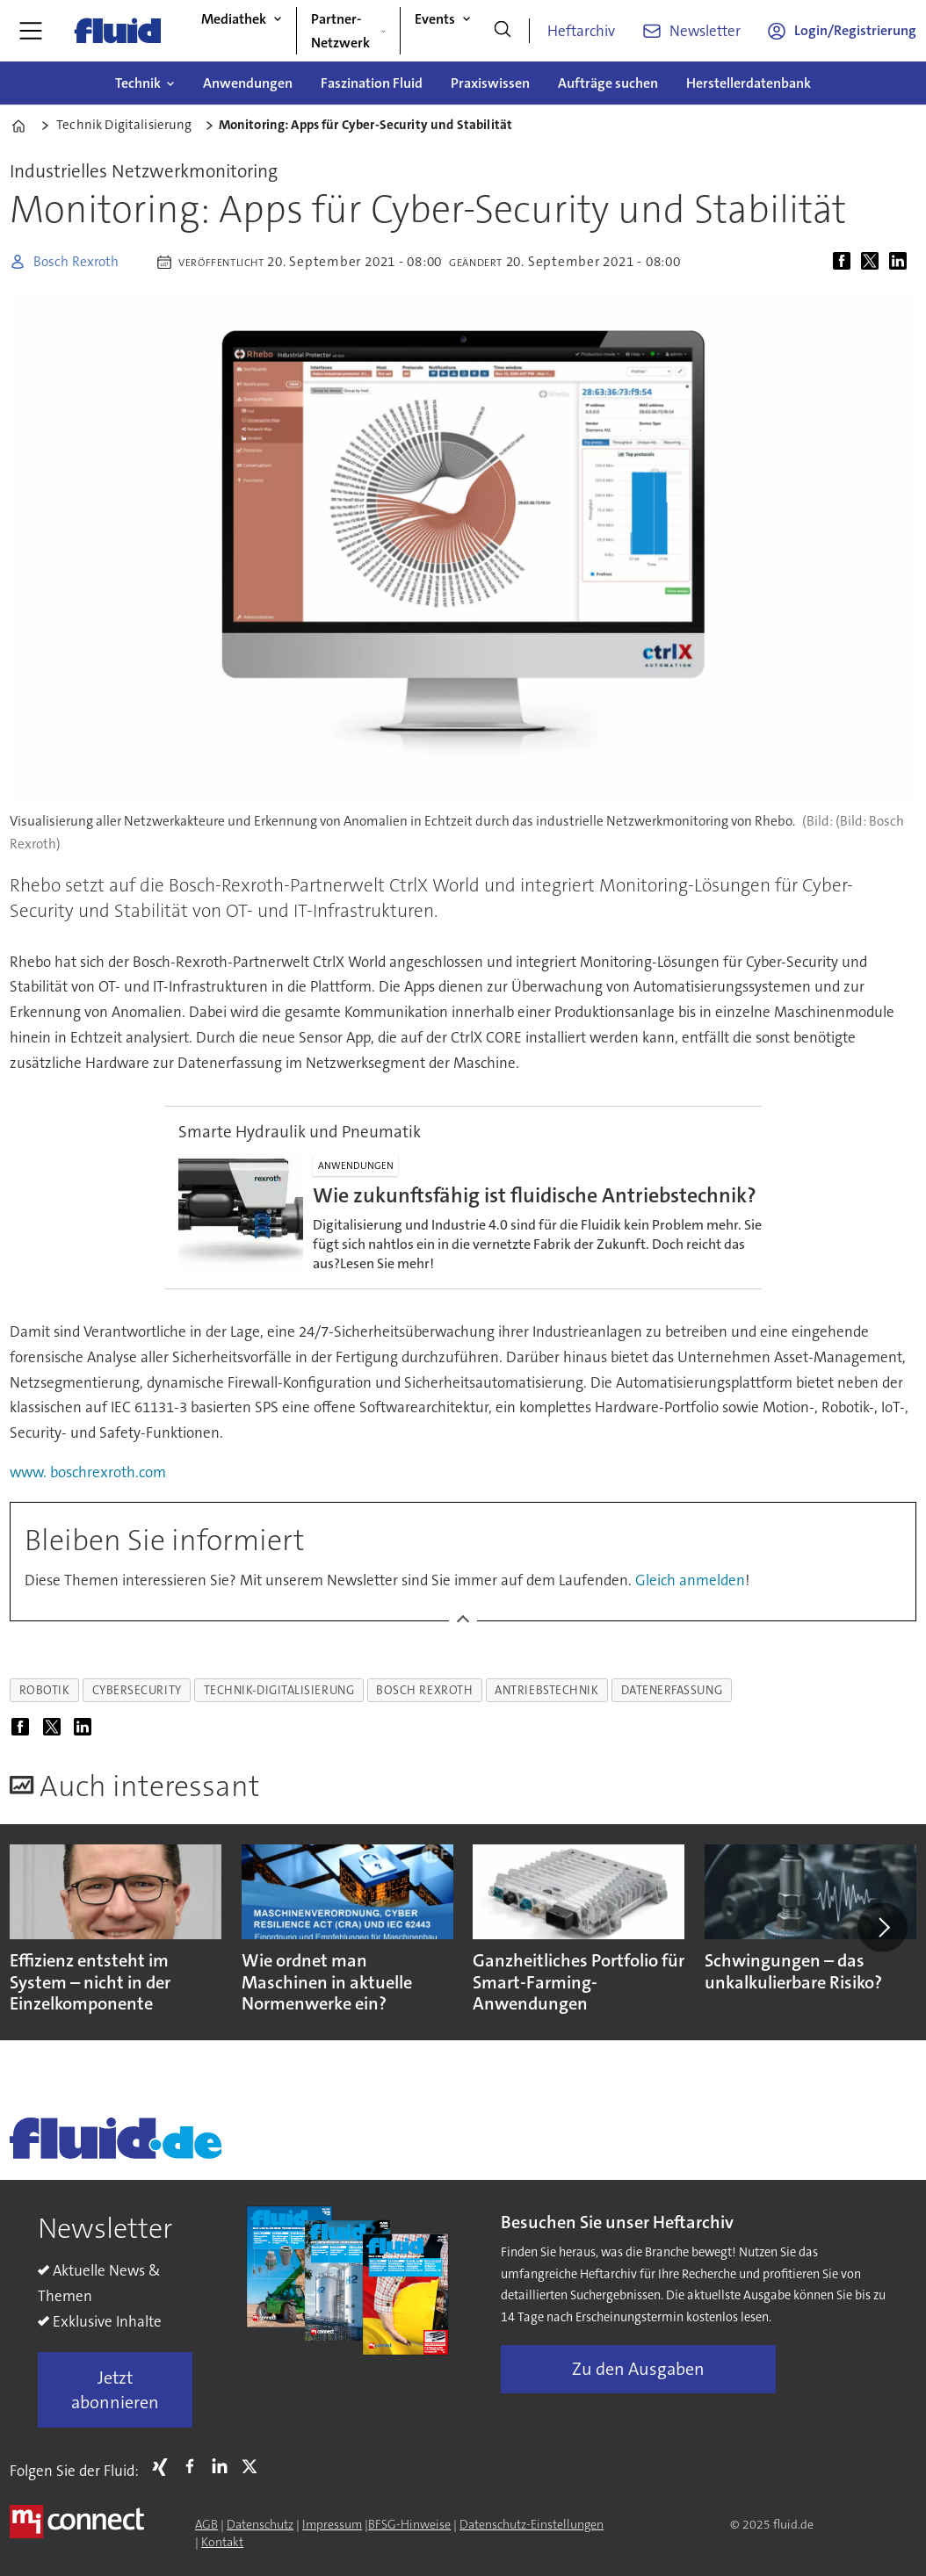 The height and width of the screenshot is (2576, 926). I want to click on datenerfassung, so click(672, 1690).